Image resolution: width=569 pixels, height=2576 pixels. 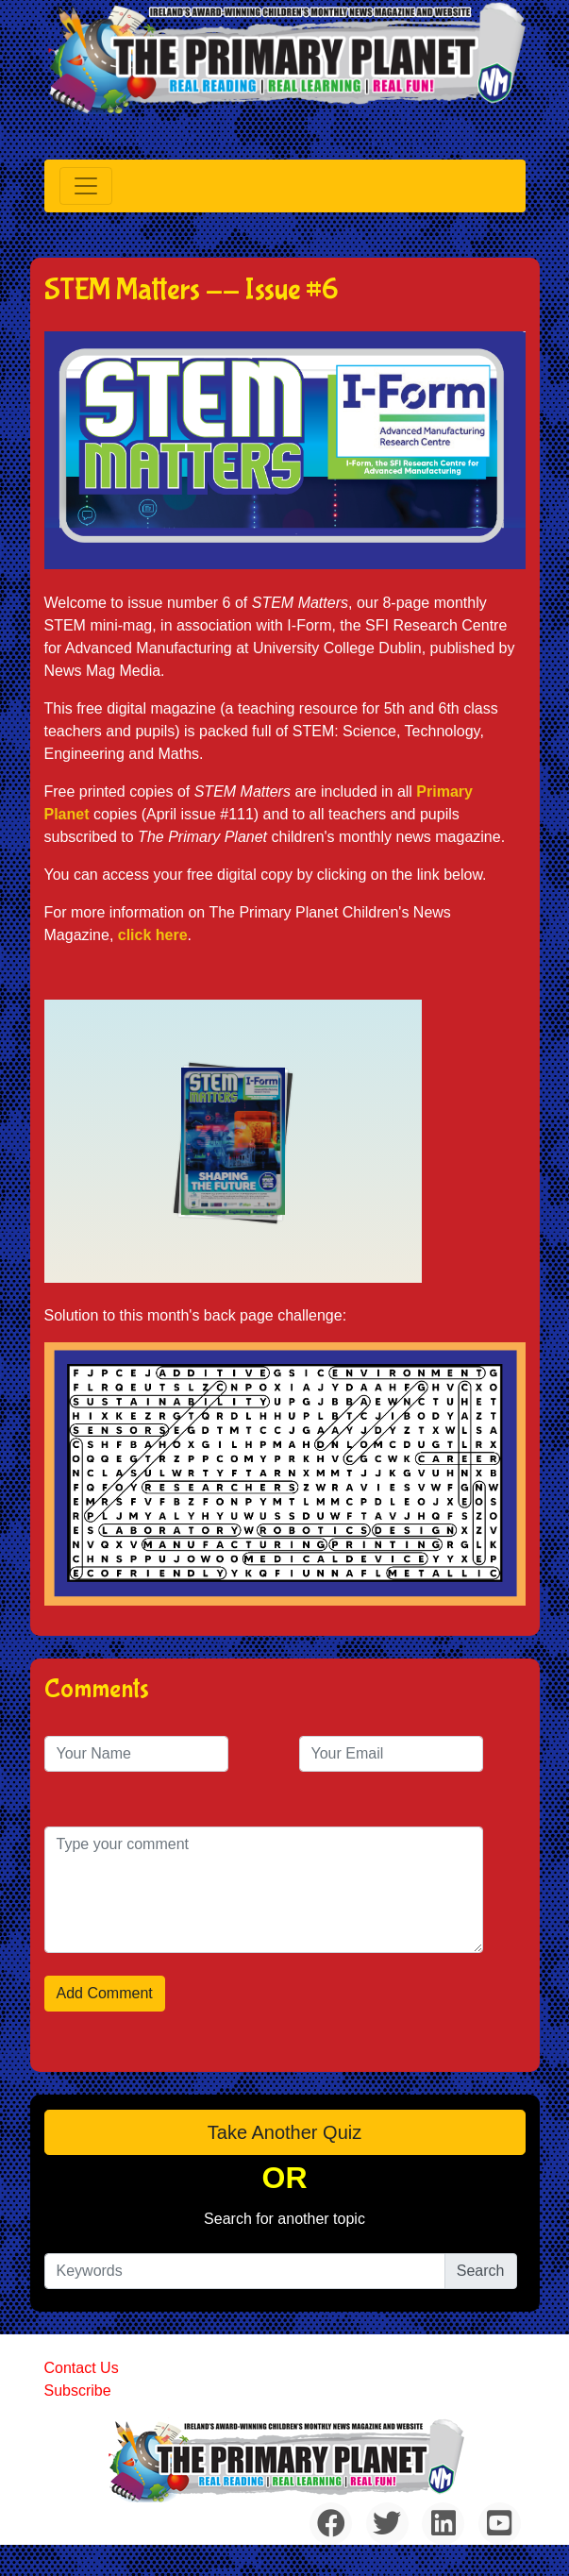 What do you see at coordinates (85, 186) in the screenshot?
I see `[Toggle navigation]` at bounding box center [85, 186].